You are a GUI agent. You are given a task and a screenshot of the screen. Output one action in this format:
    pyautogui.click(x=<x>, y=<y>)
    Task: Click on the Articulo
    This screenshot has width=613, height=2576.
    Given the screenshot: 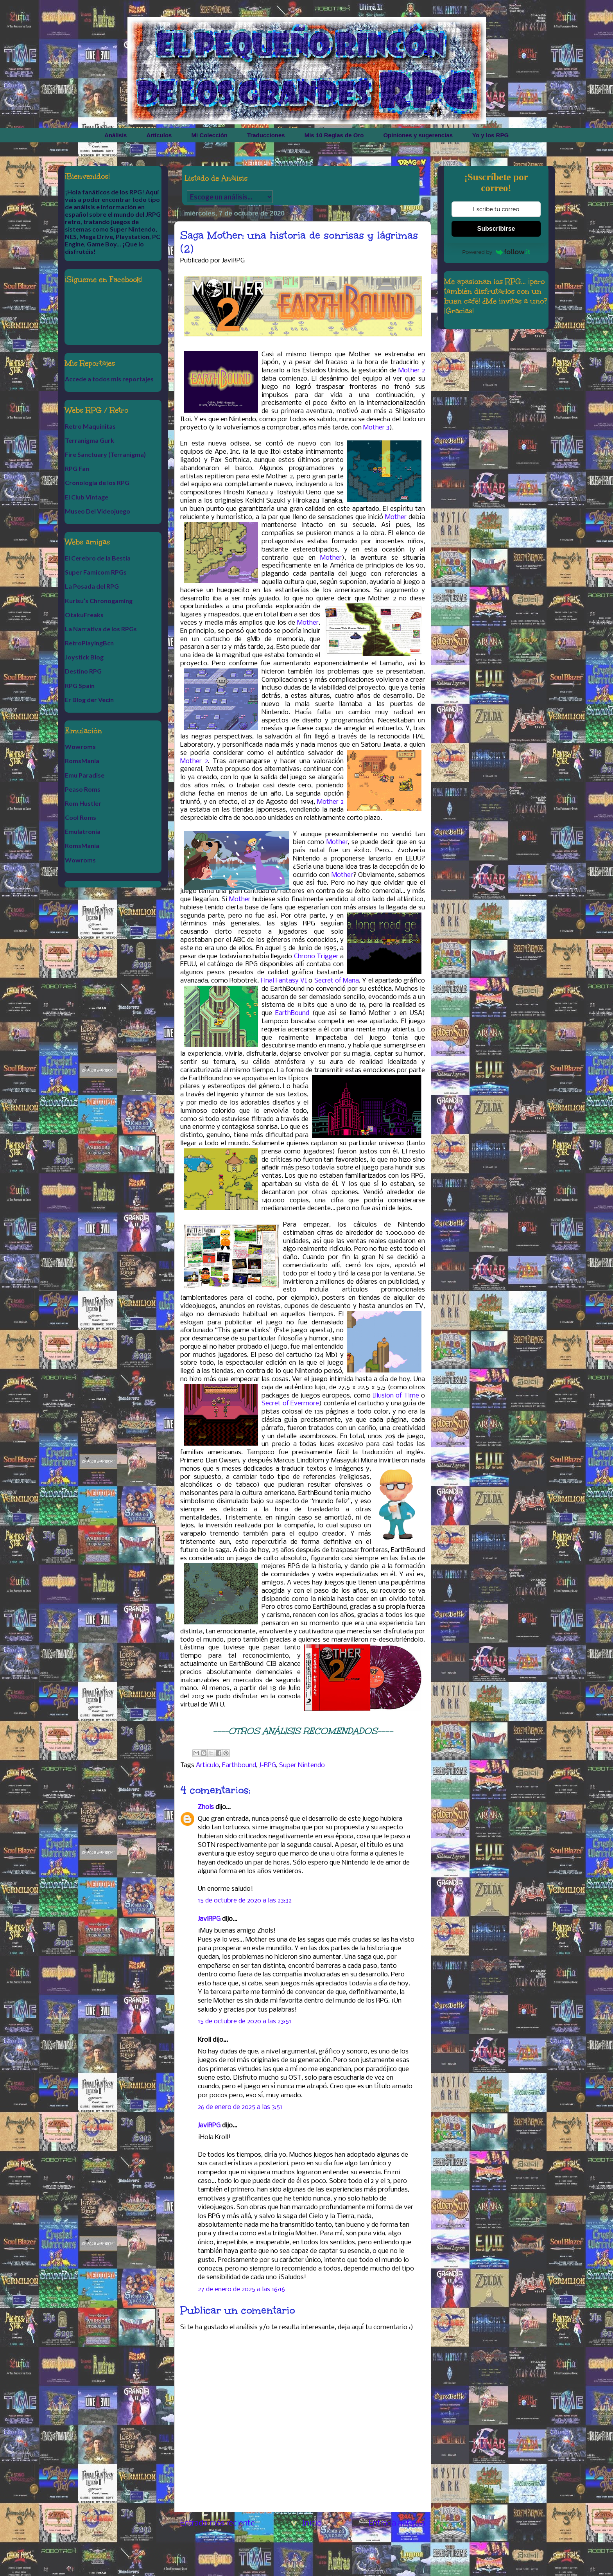 What is the action you would take?
    pyautogui.click(x=207, y=1765)
    